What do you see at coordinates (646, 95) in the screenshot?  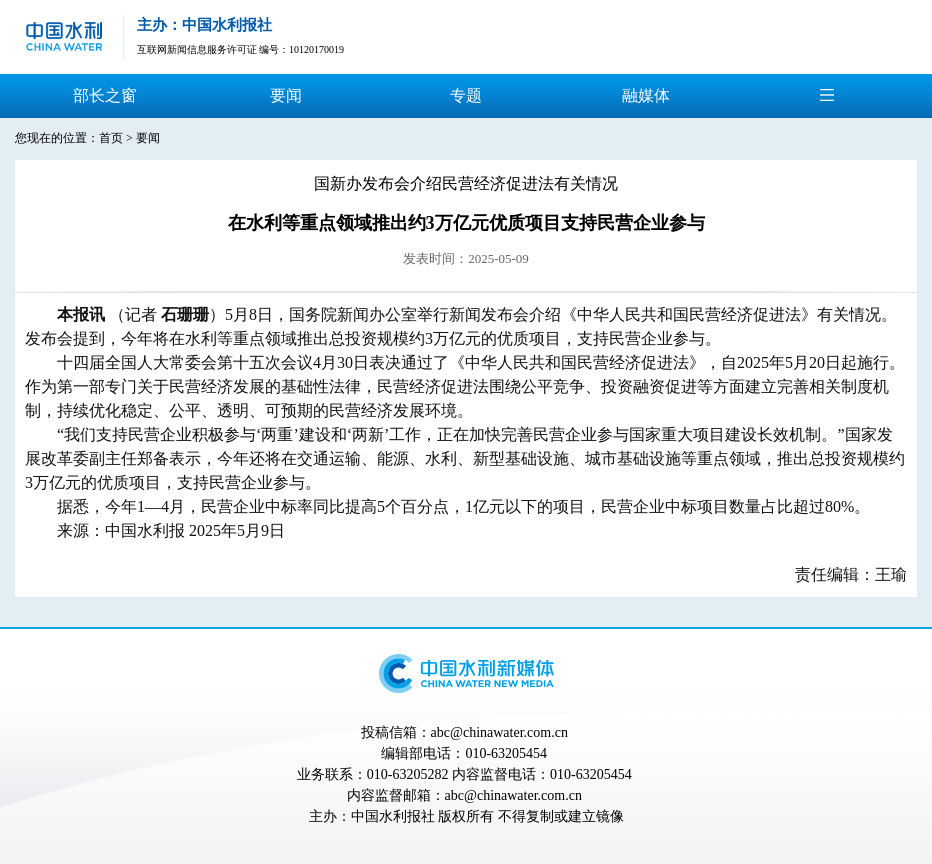 I see `融媒体` at bounding box center [646, 95].